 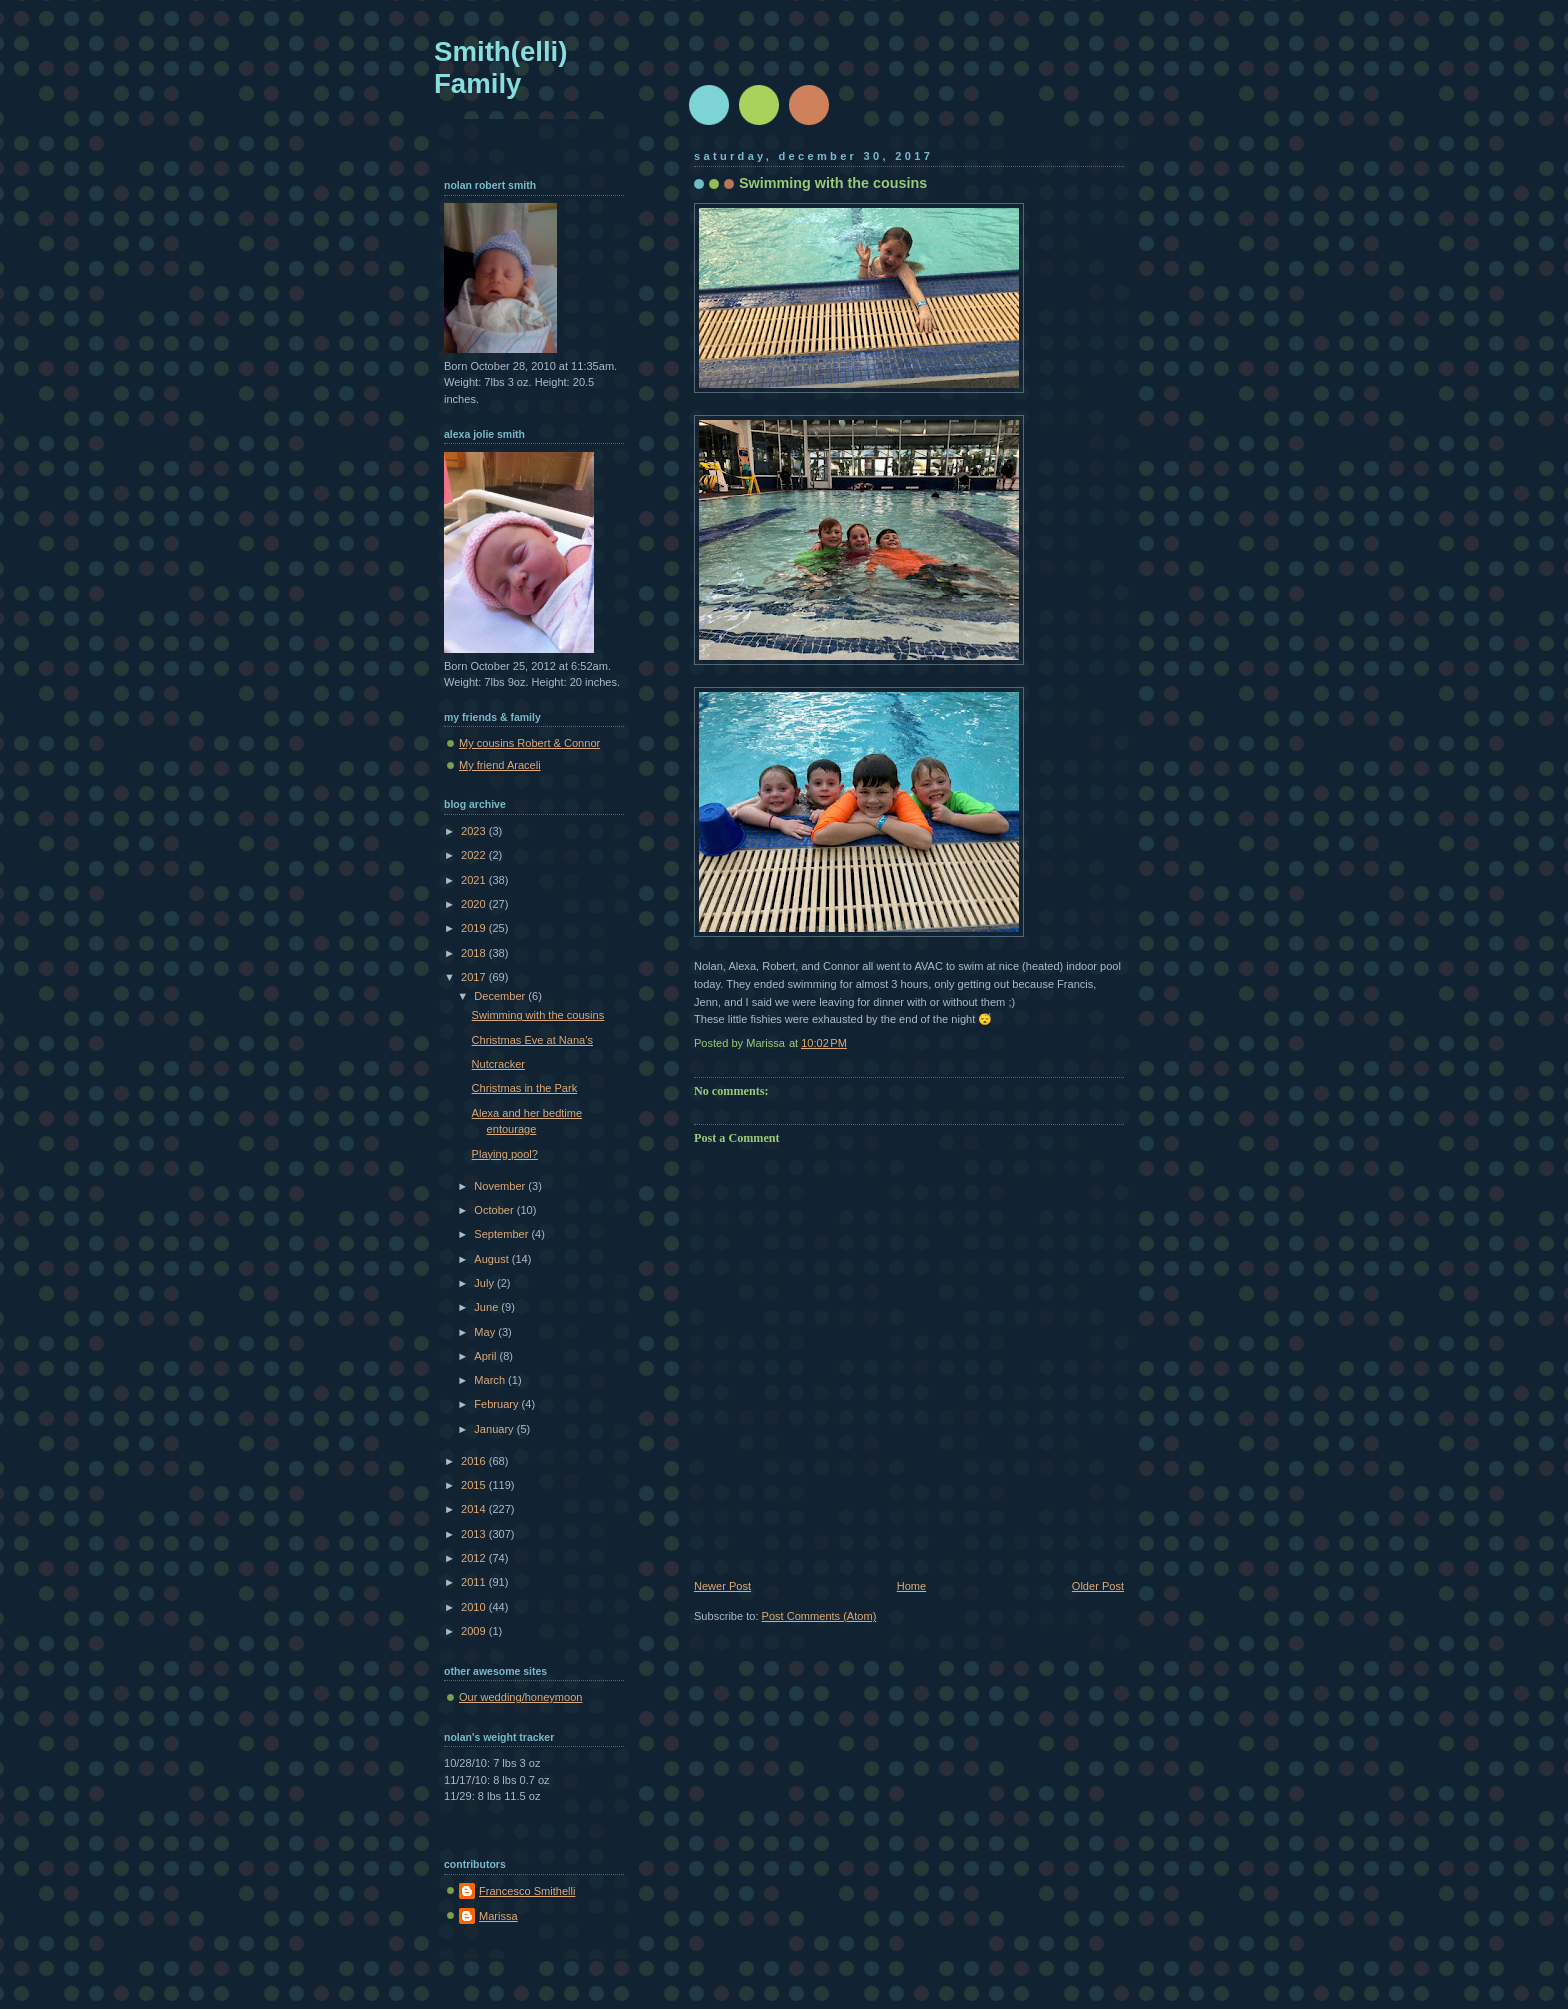 I want to click on Christmas Eve at Nana’s, so click(x=532, y=1040).